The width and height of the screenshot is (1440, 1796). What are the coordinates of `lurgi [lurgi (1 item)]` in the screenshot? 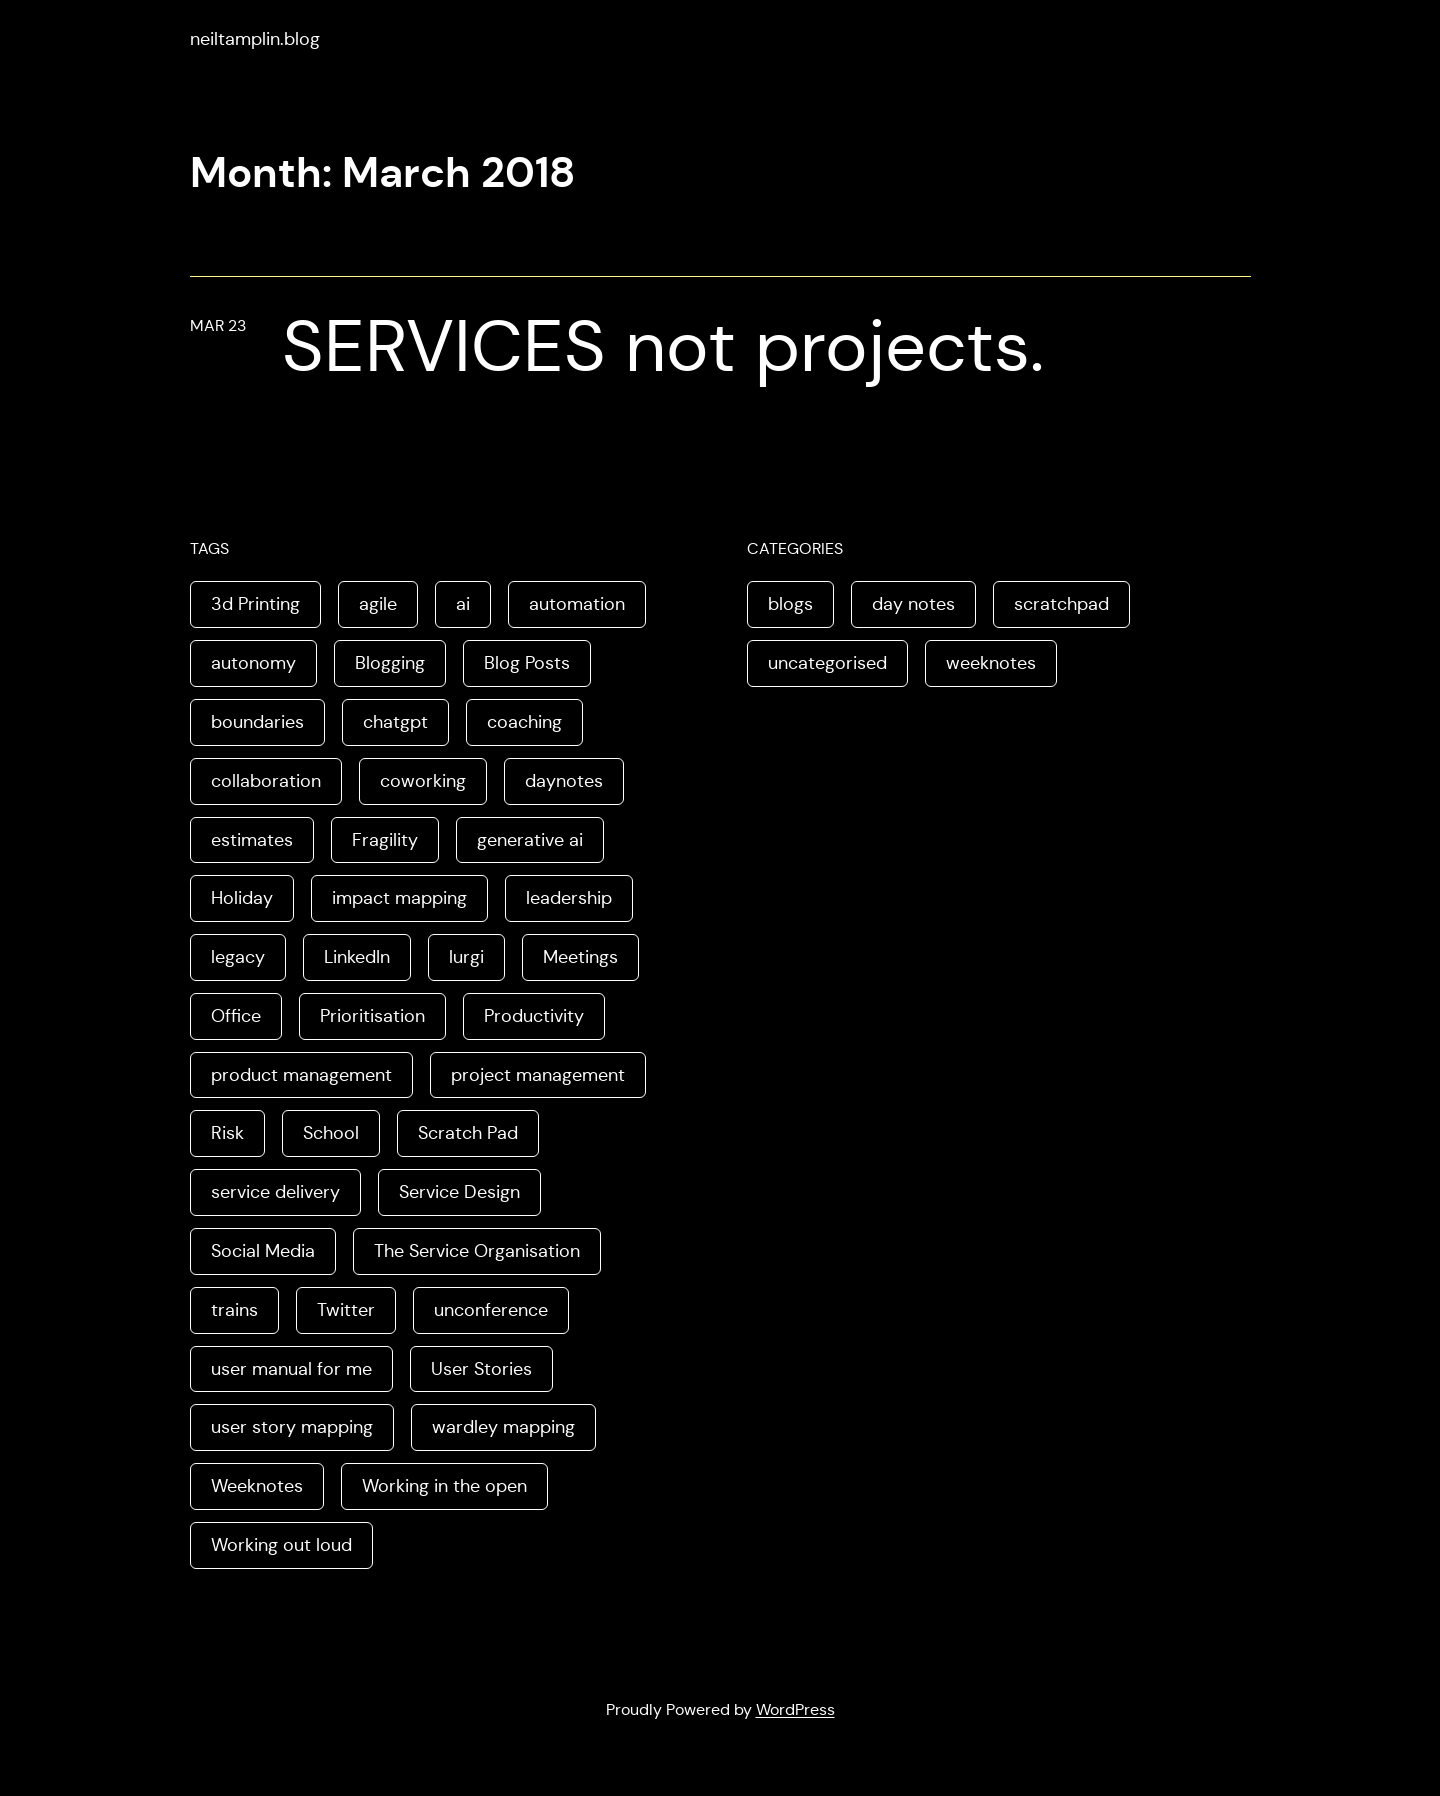 It's located at (466, 957).